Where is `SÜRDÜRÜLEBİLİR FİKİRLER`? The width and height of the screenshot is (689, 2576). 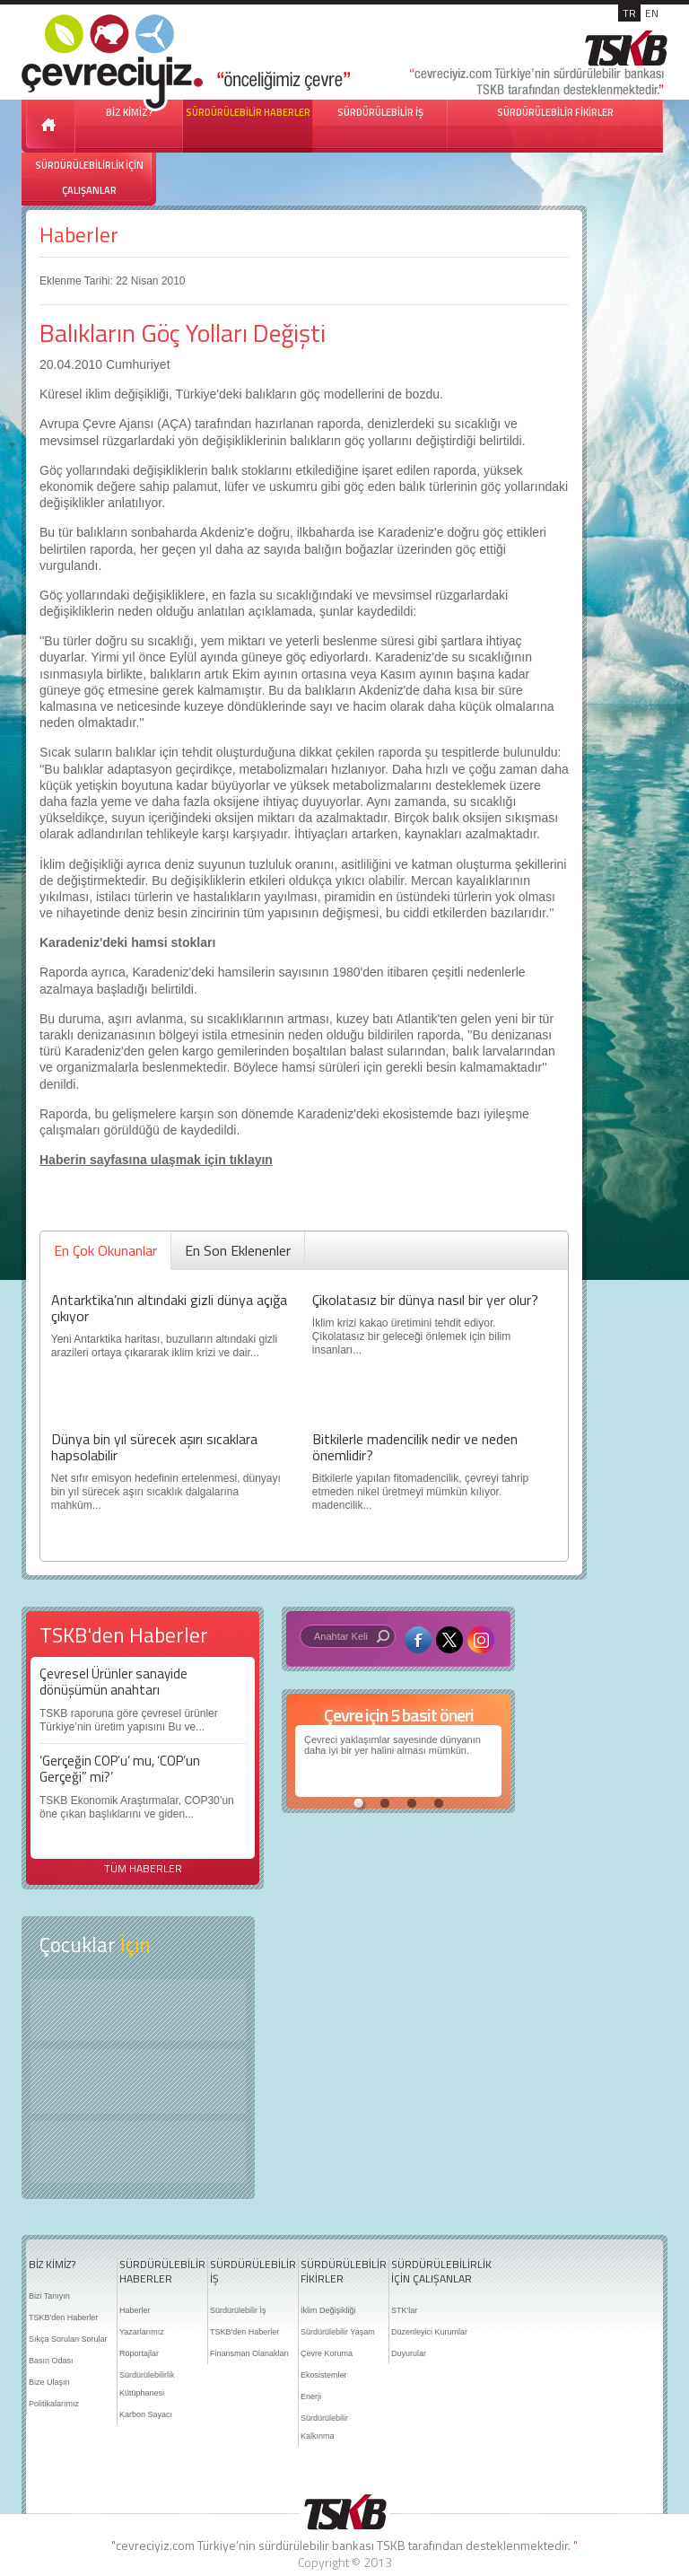 SÜRDÜRÜLEBİLİR FİKİRLER is located at coordinates (555, 112).